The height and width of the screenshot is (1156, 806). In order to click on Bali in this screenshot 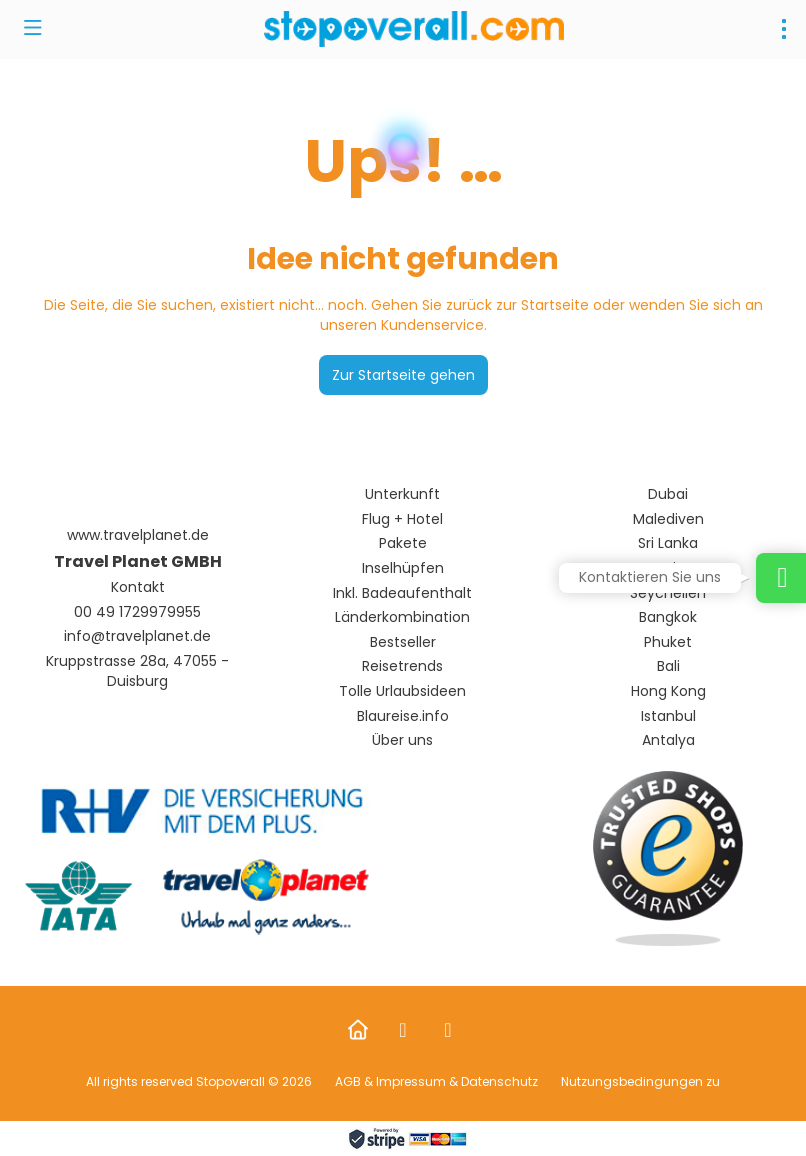, I will do `click(668, 666)`.